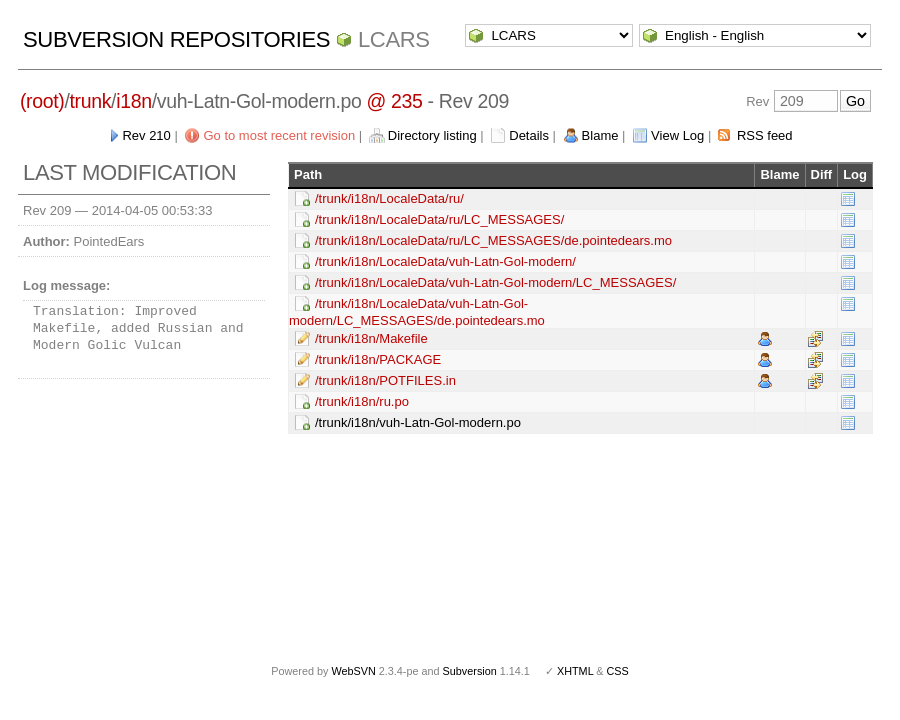 The height and width of the screenshot is (720, 900). I want to click on /trunk/i18n/LocaleData/vuh-Latn-Gol-modern/LC_MESSAGES/, so click(495, 282).